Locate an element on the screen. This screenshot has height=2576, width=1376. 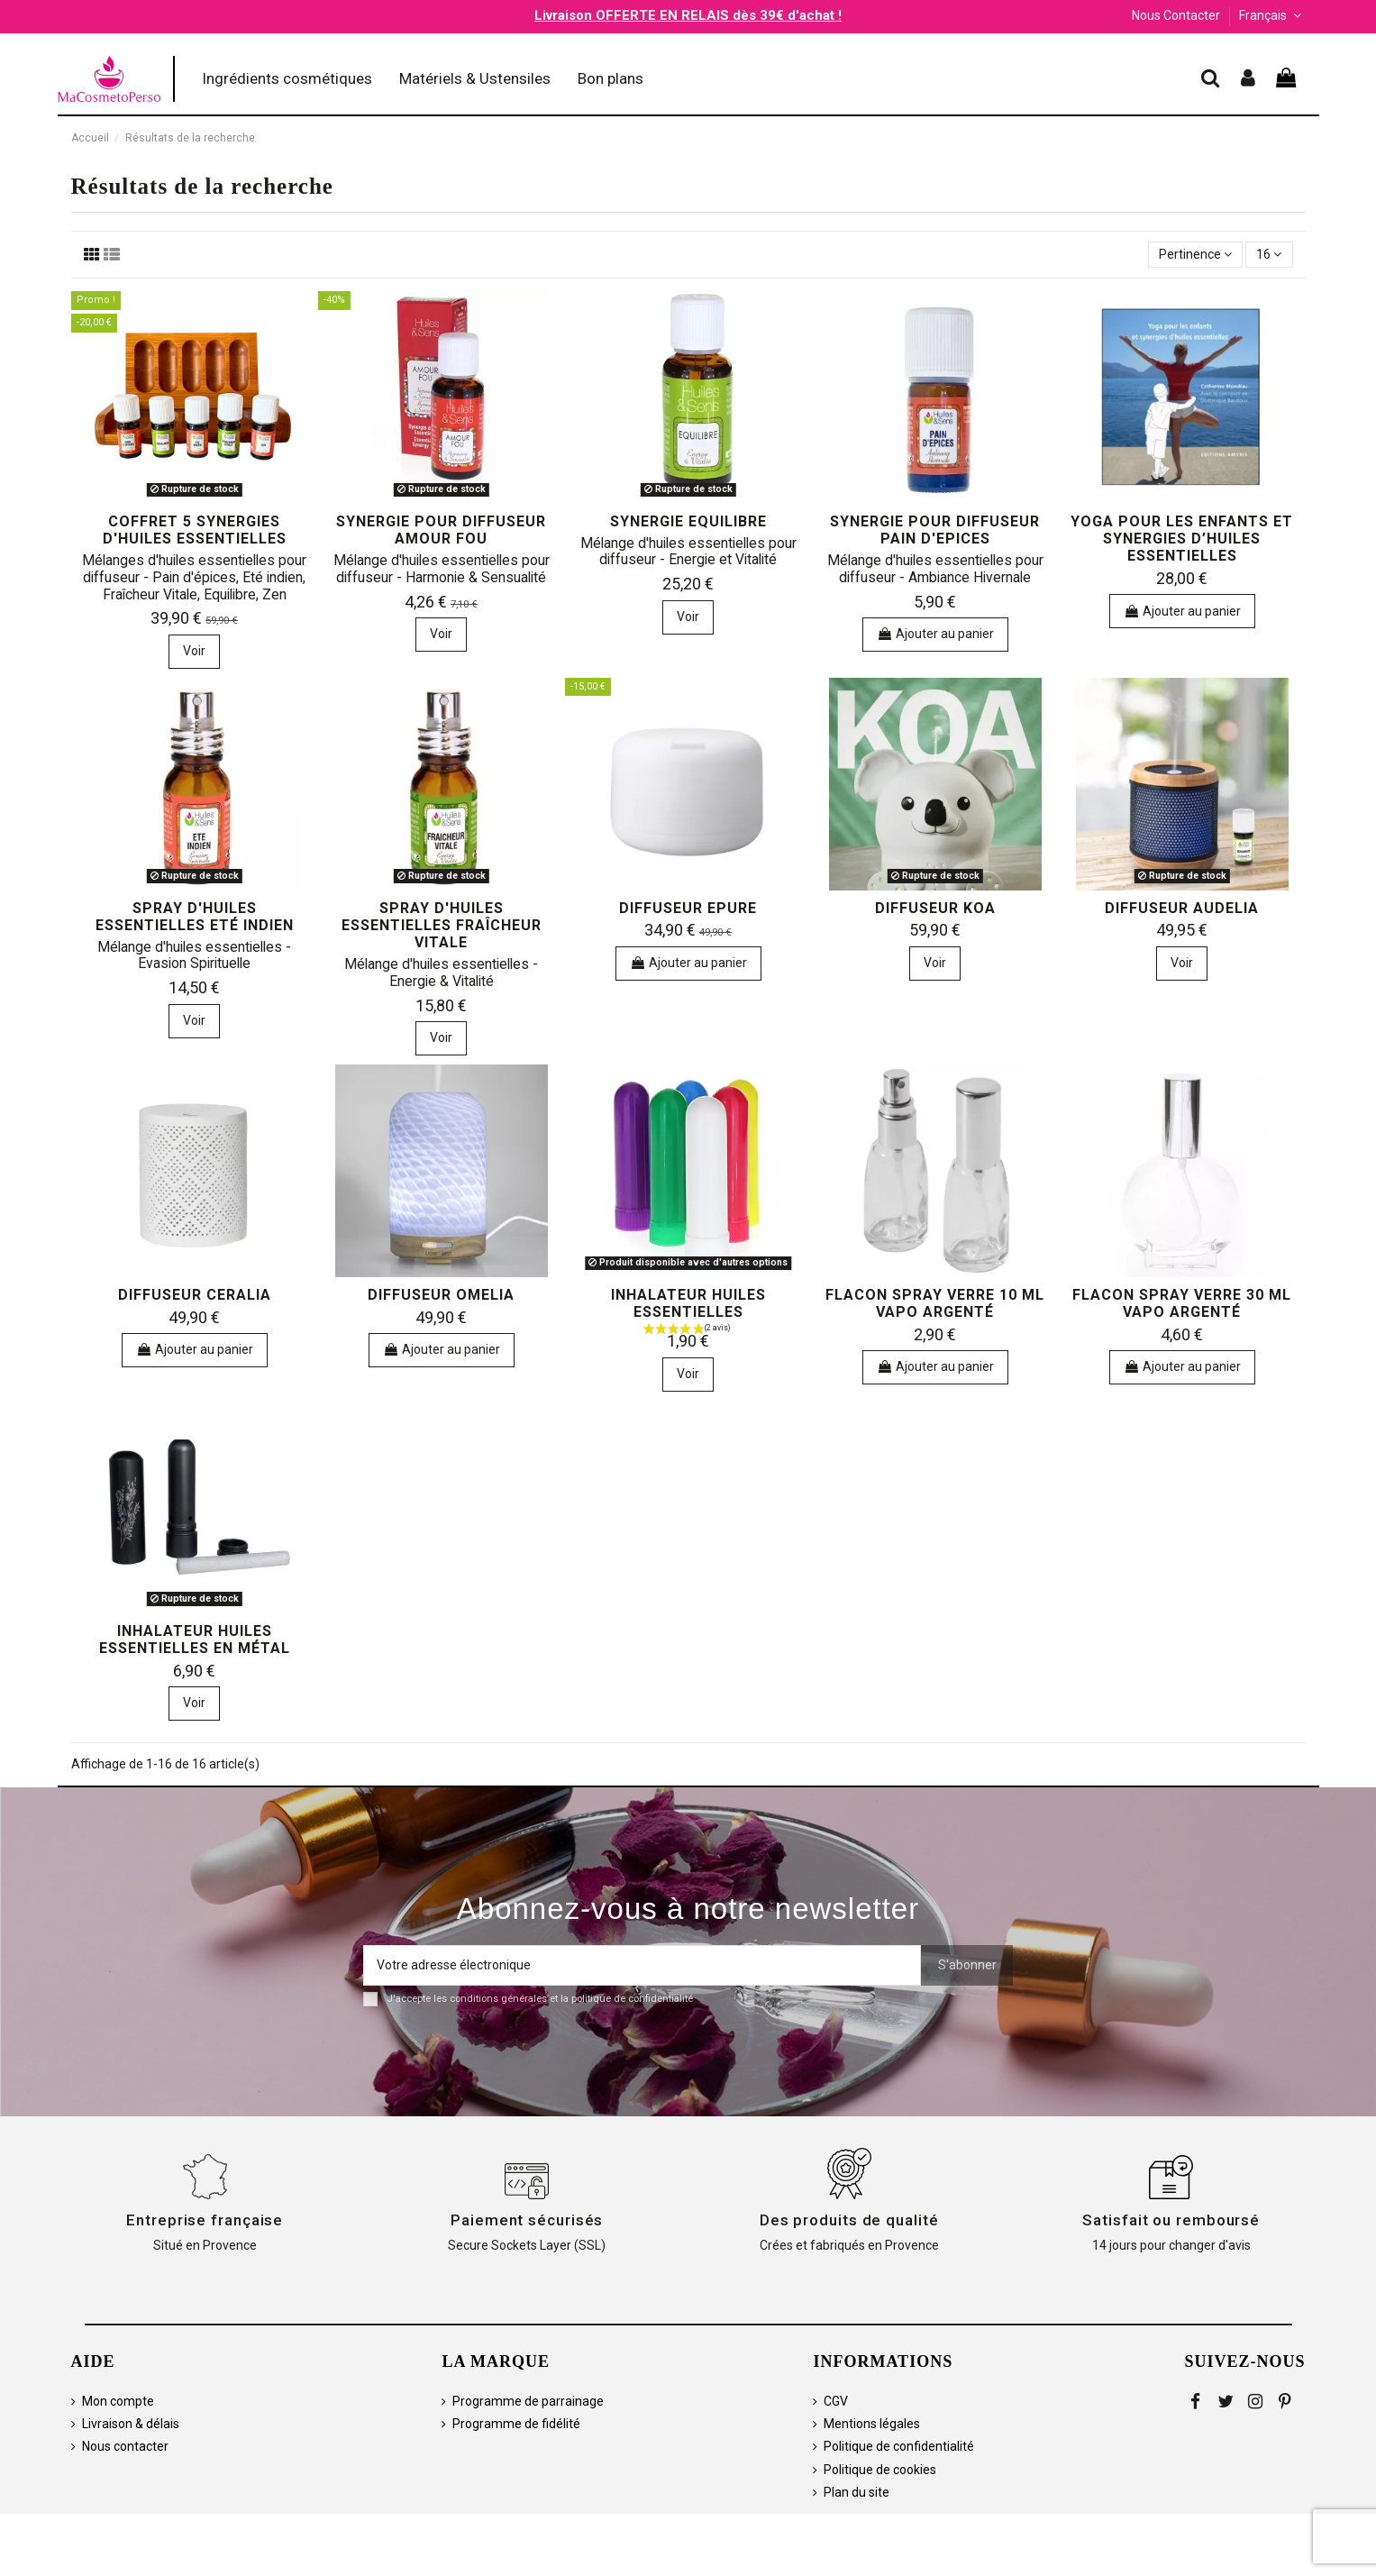
Synergie pour diffuseur AMOUR FOU is located at coordinates (441, 530).